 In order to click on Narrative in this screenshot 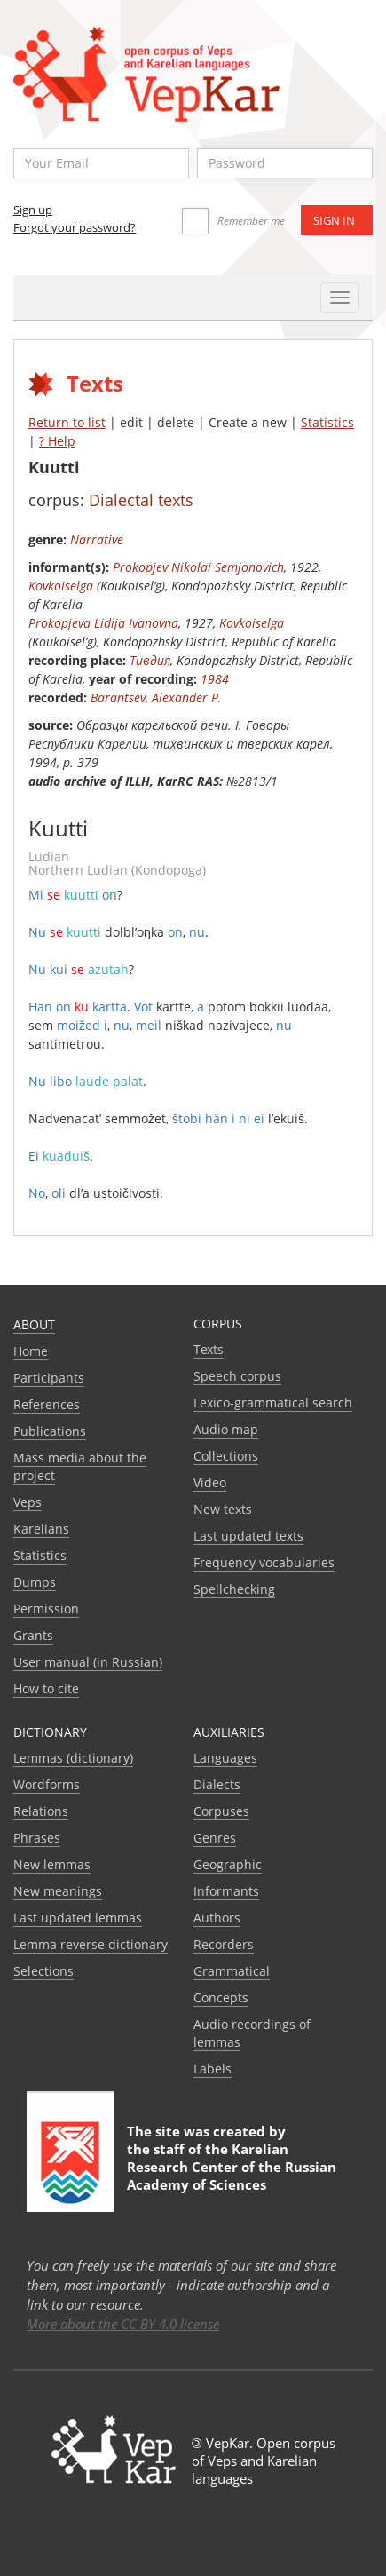, I will do `click(96, 539)`.